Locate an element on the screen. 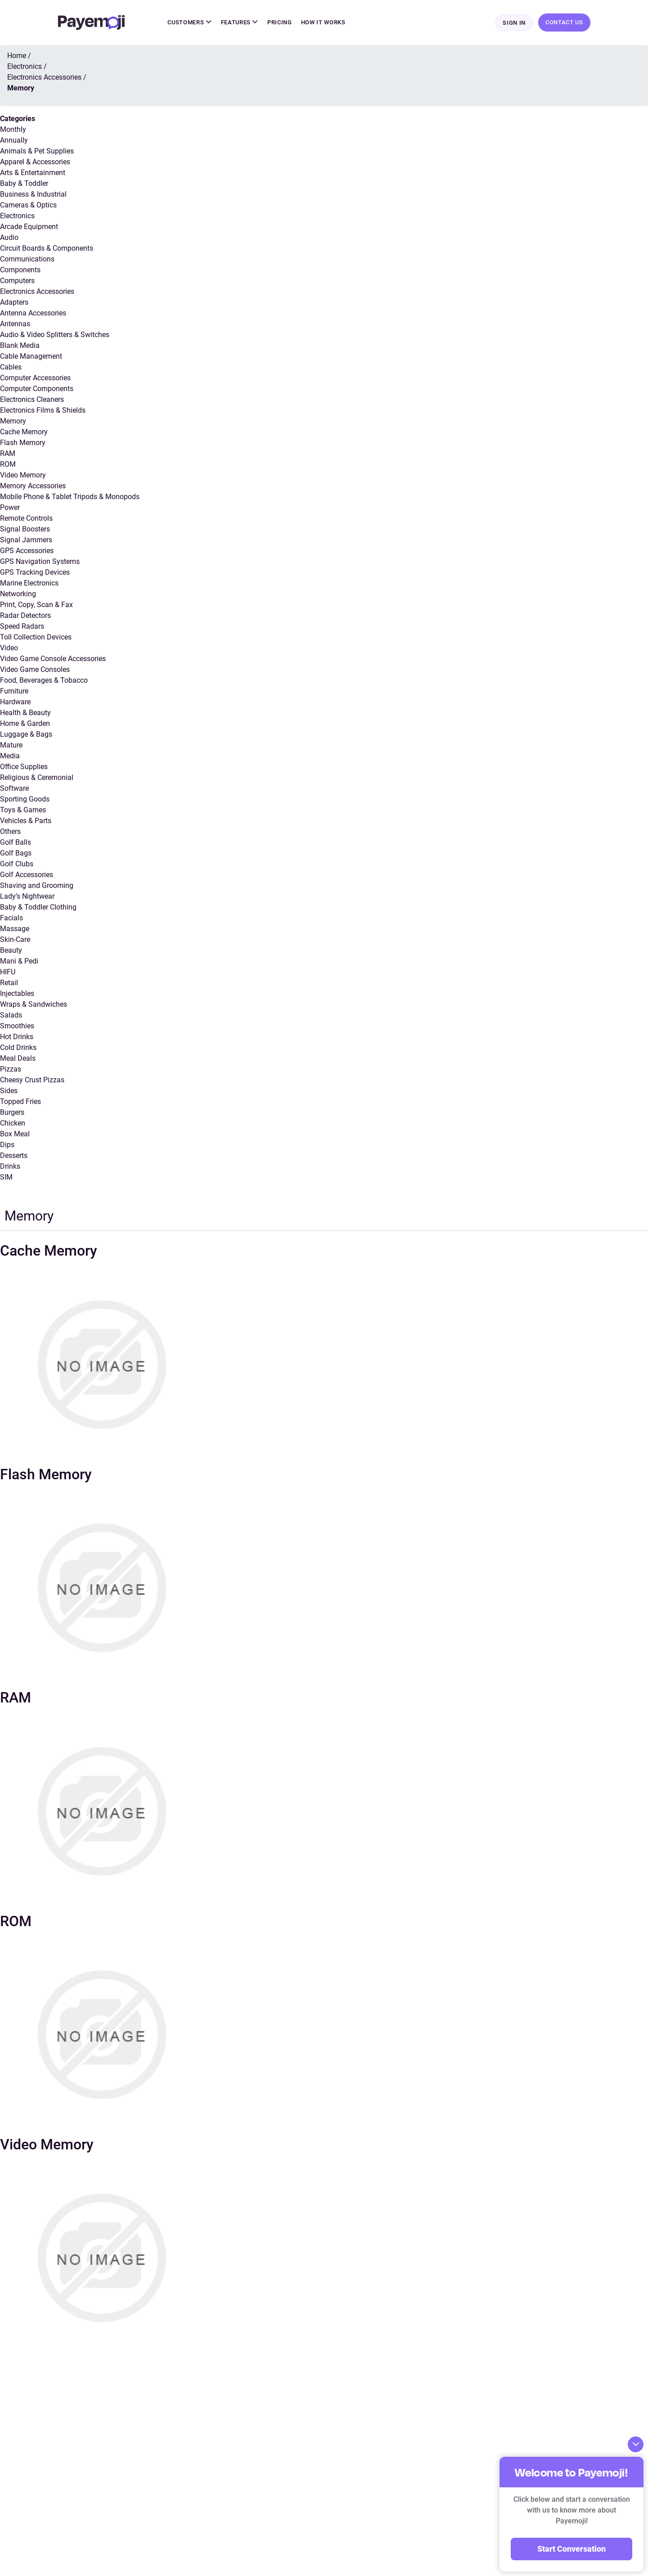  Electronics Films & Shields is located at coordinates (43, 411).